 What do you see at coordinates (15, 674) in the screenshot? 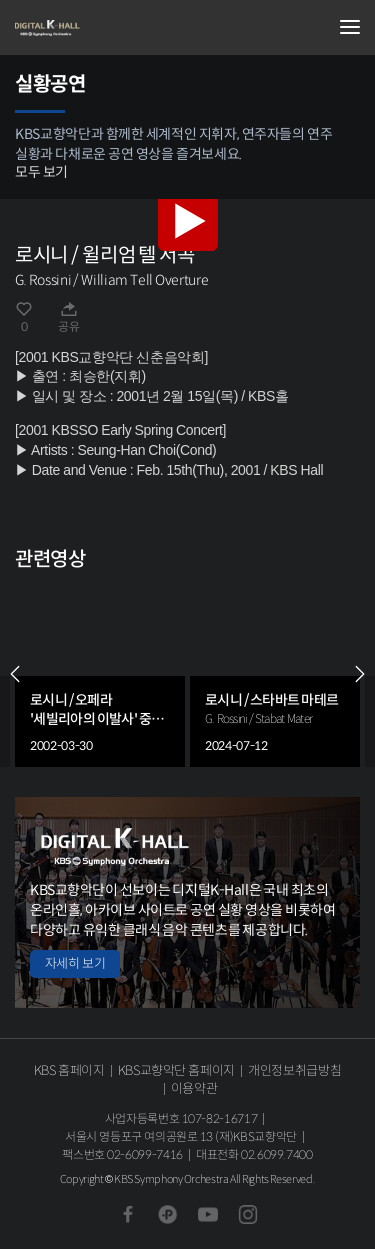
I see `PREV [Previous slide]` at bounding box center [15, 674].